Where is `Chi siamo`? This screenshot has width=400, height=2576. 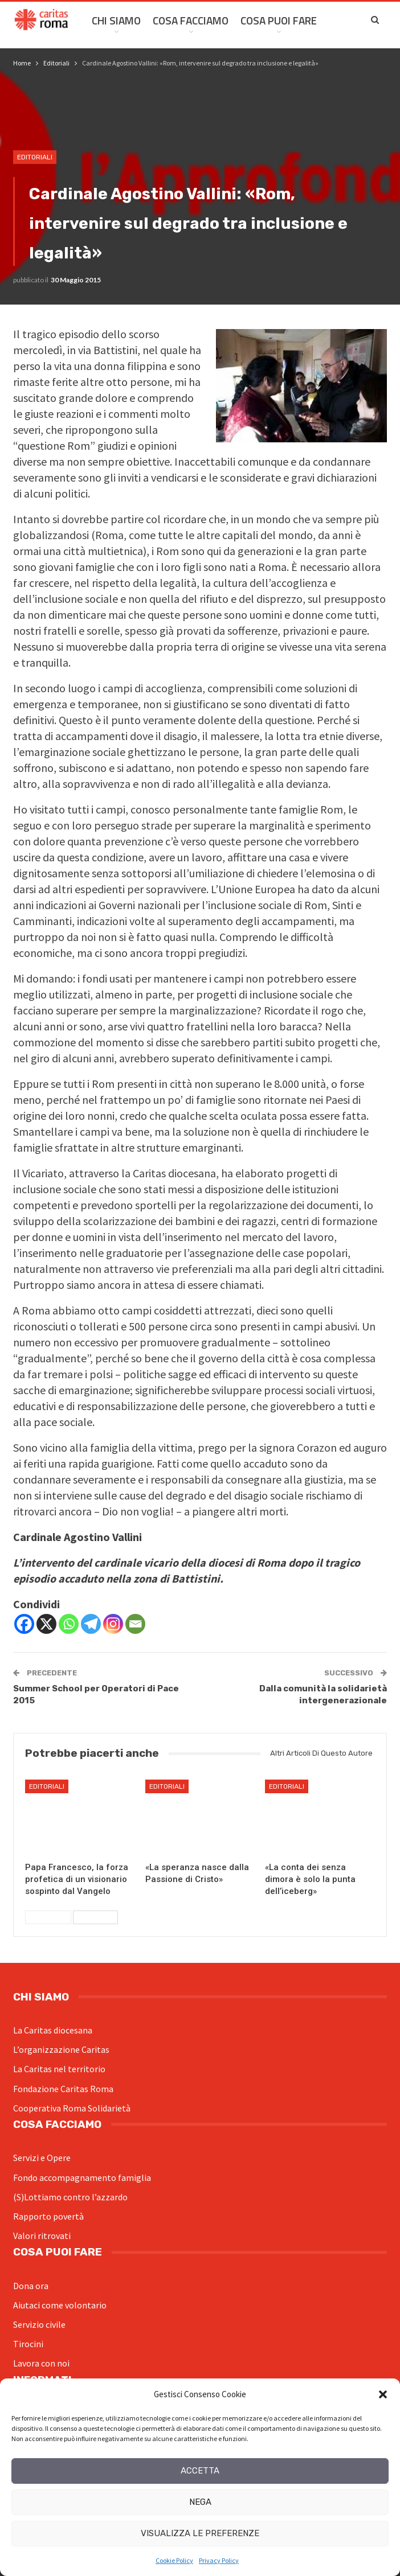 Chi siamo is located at coordinates (116, 20).